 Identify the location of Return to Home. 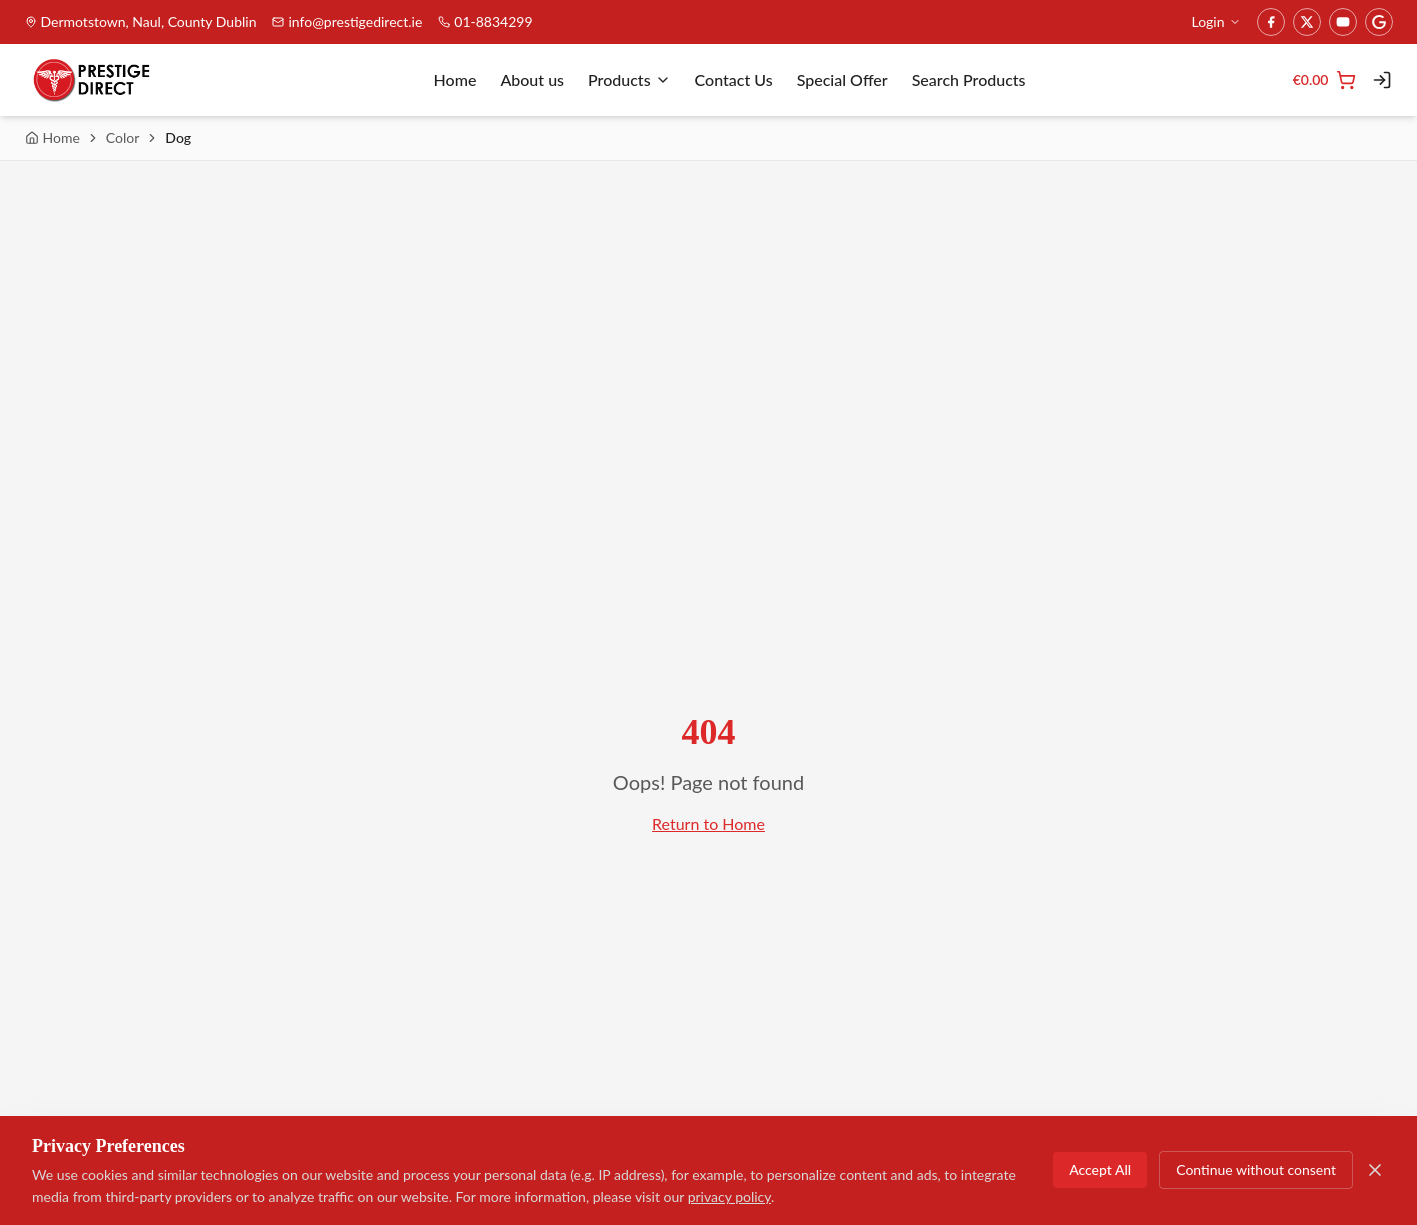
(708, 823).